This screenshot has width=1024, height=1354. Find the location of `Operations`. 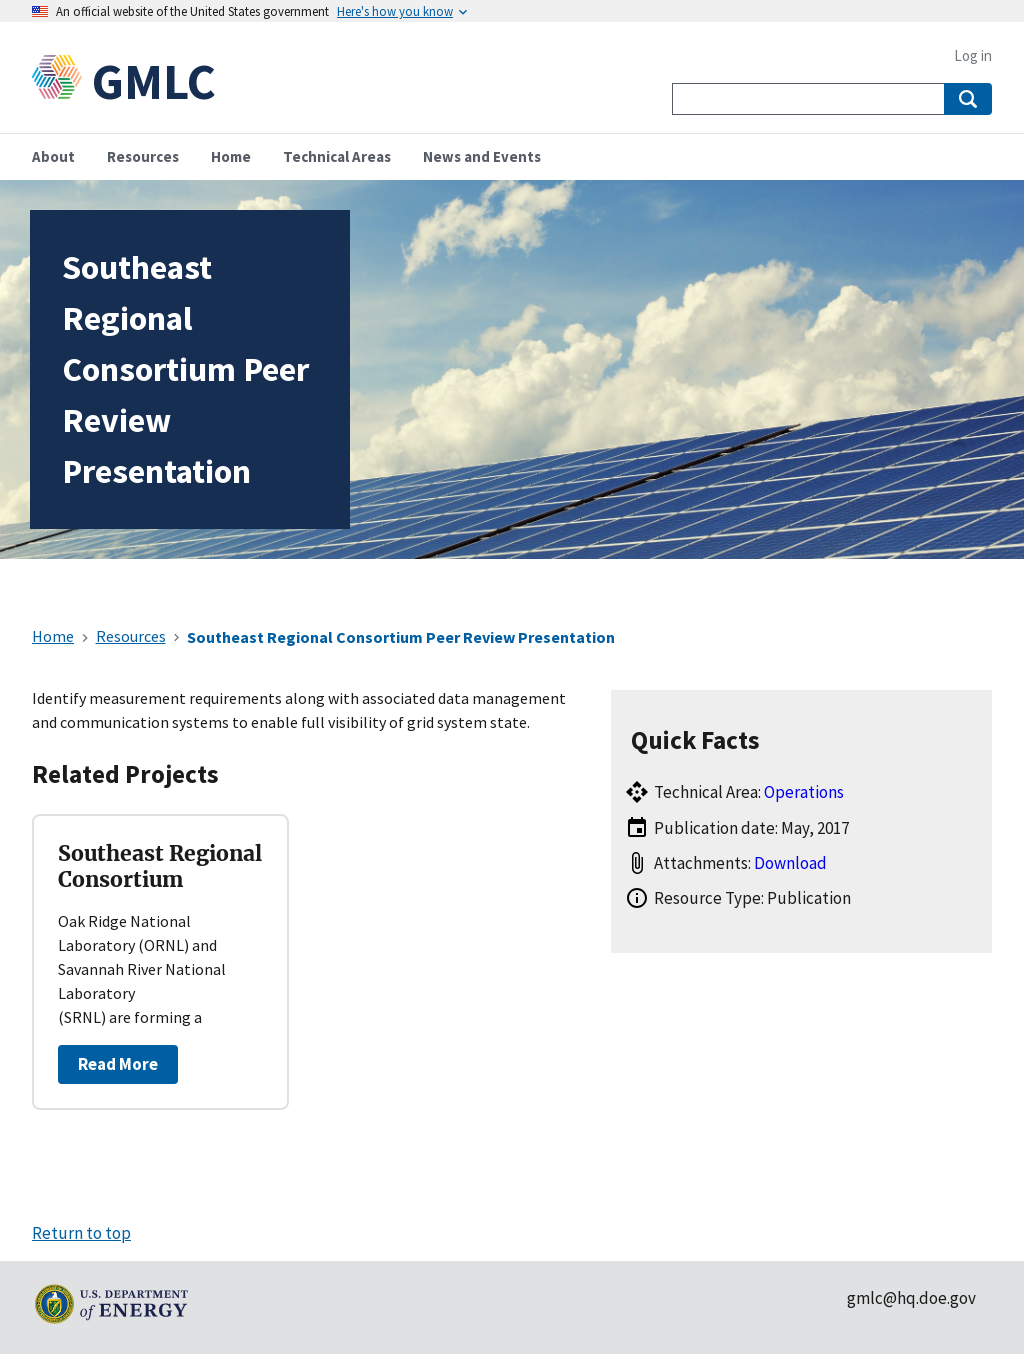

Operations is located at coordinates (804, 792).